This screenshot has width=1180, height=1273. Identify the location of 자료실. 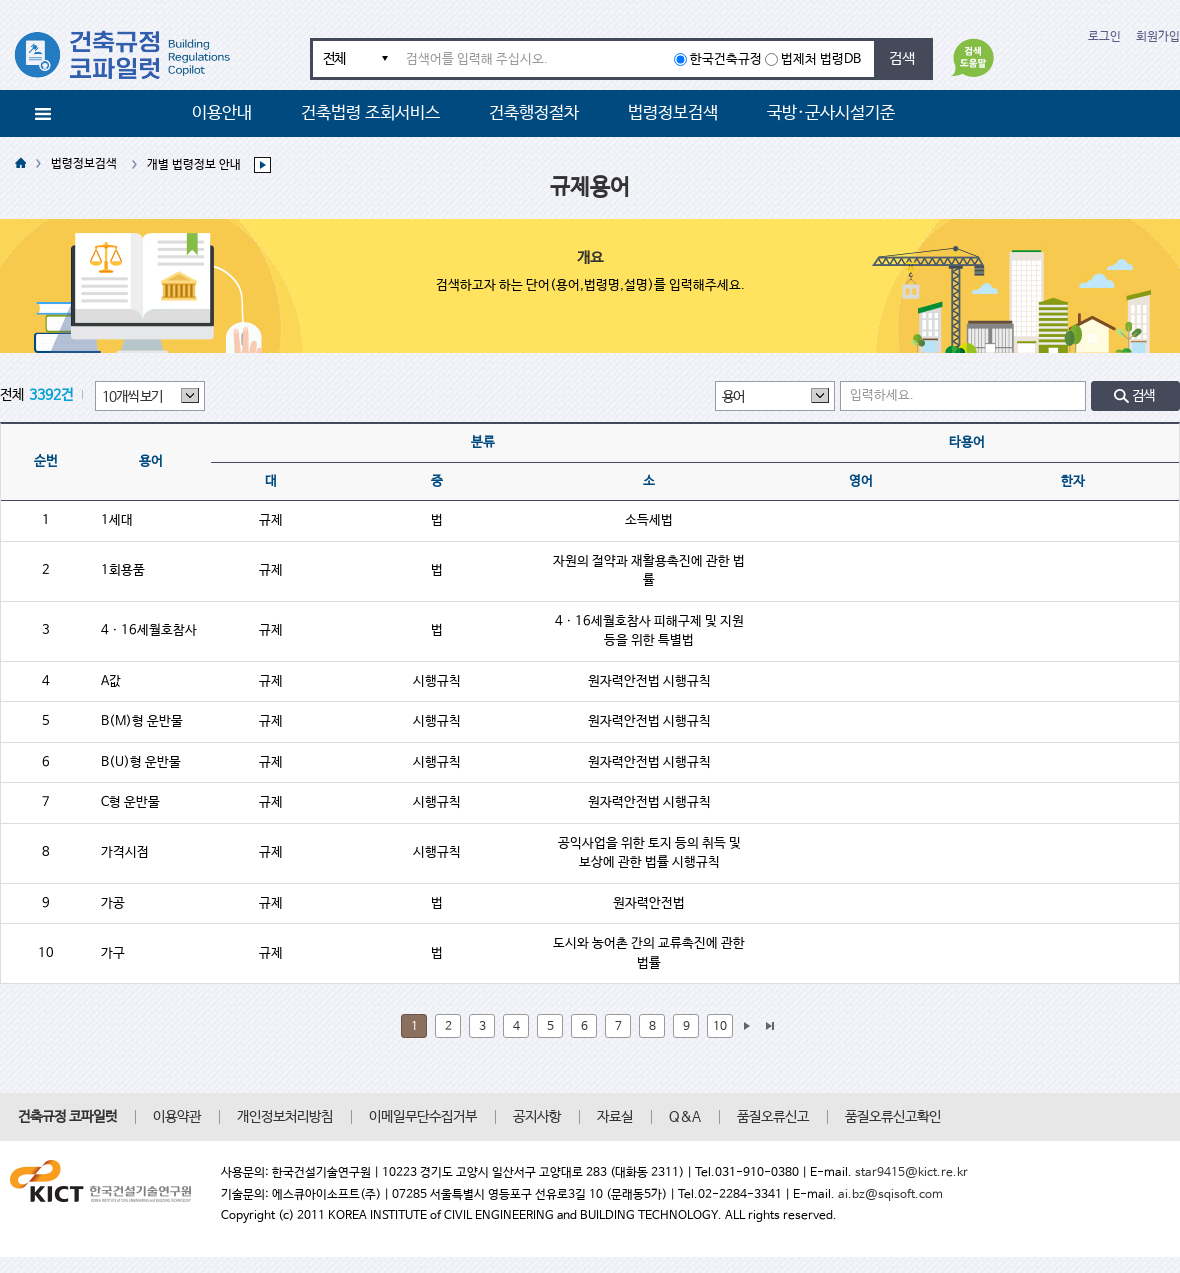
(615, 1117).